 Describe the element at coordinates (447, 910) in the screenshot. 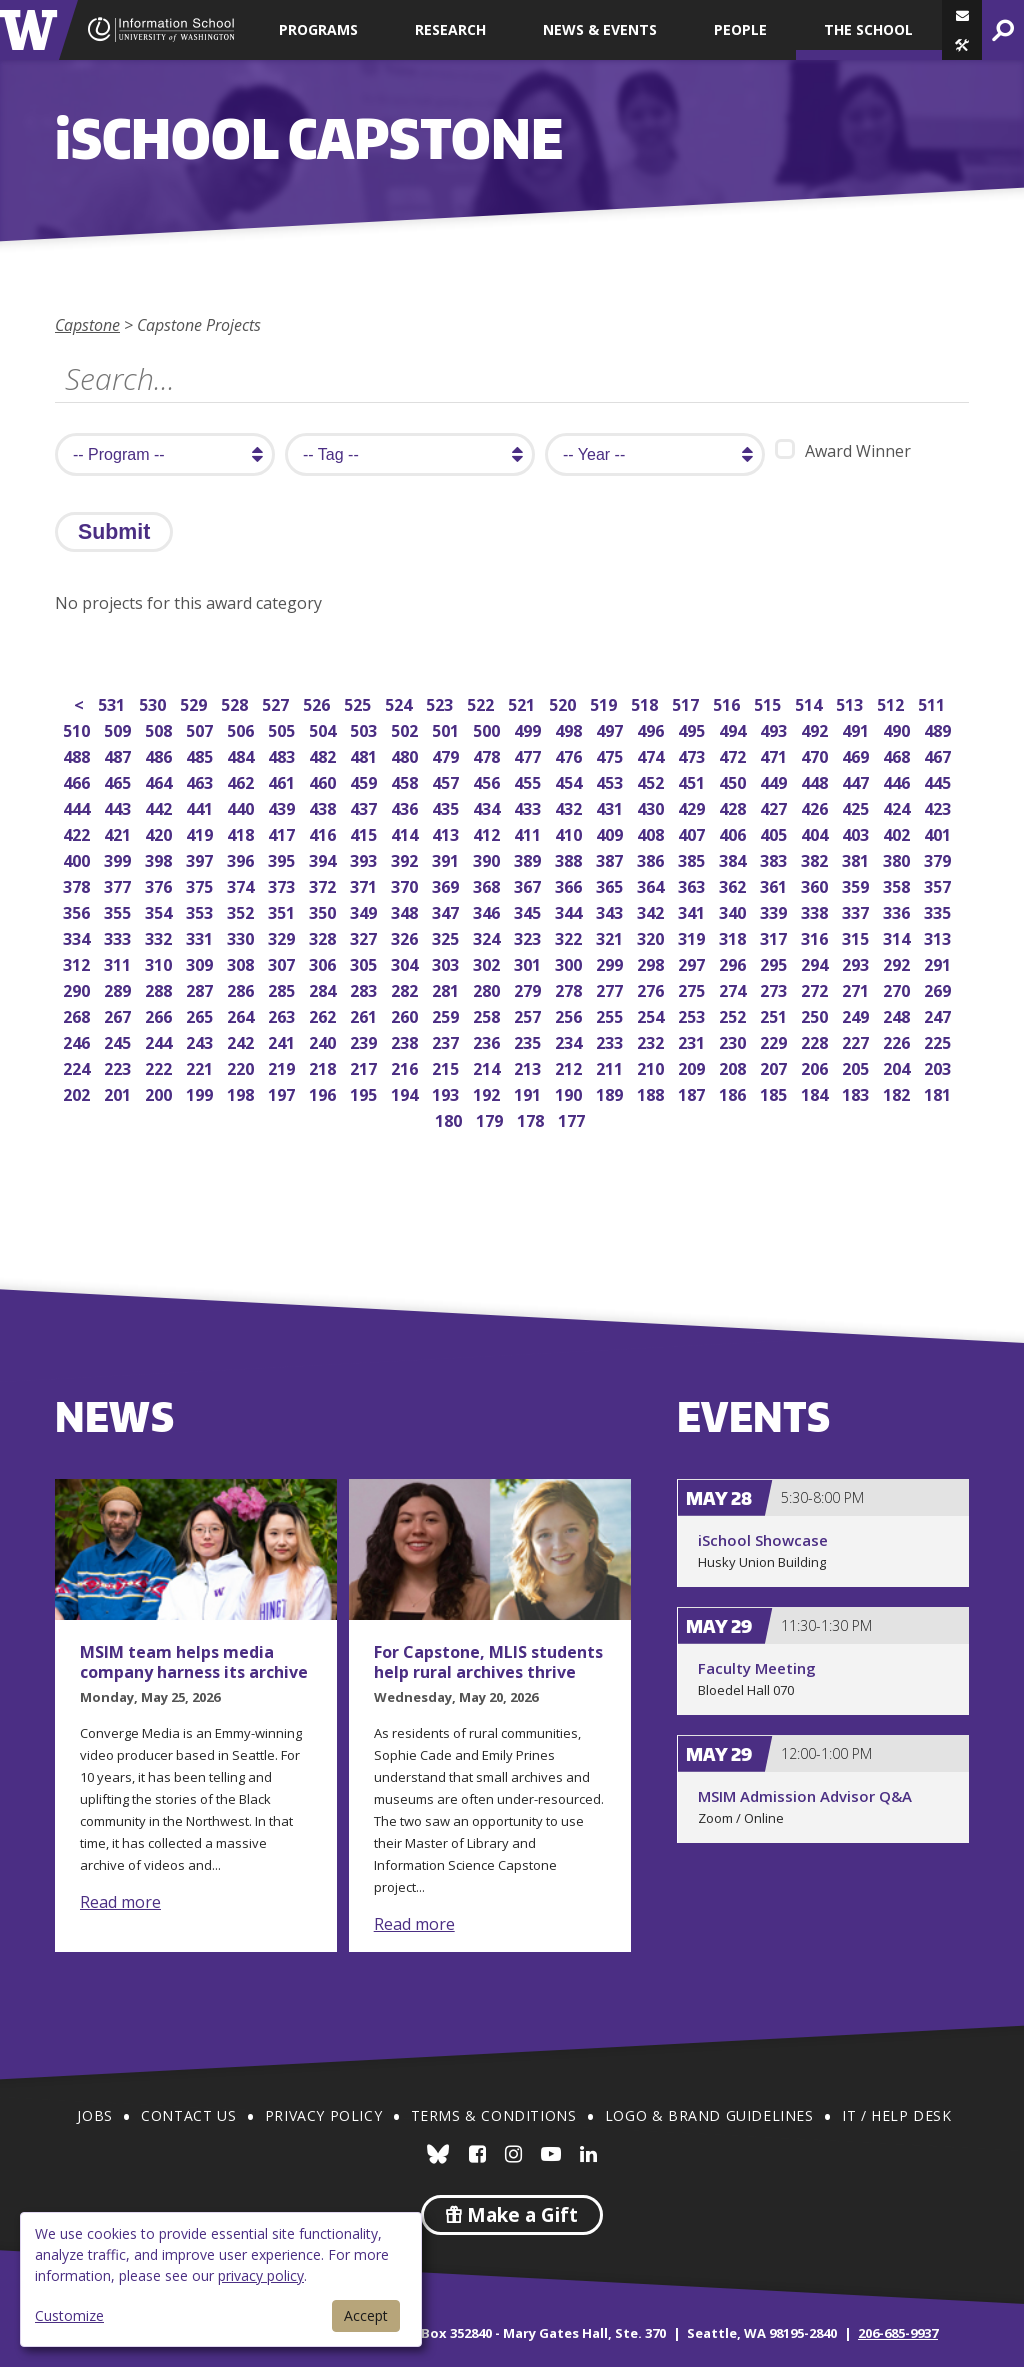

I see `347` at that location.